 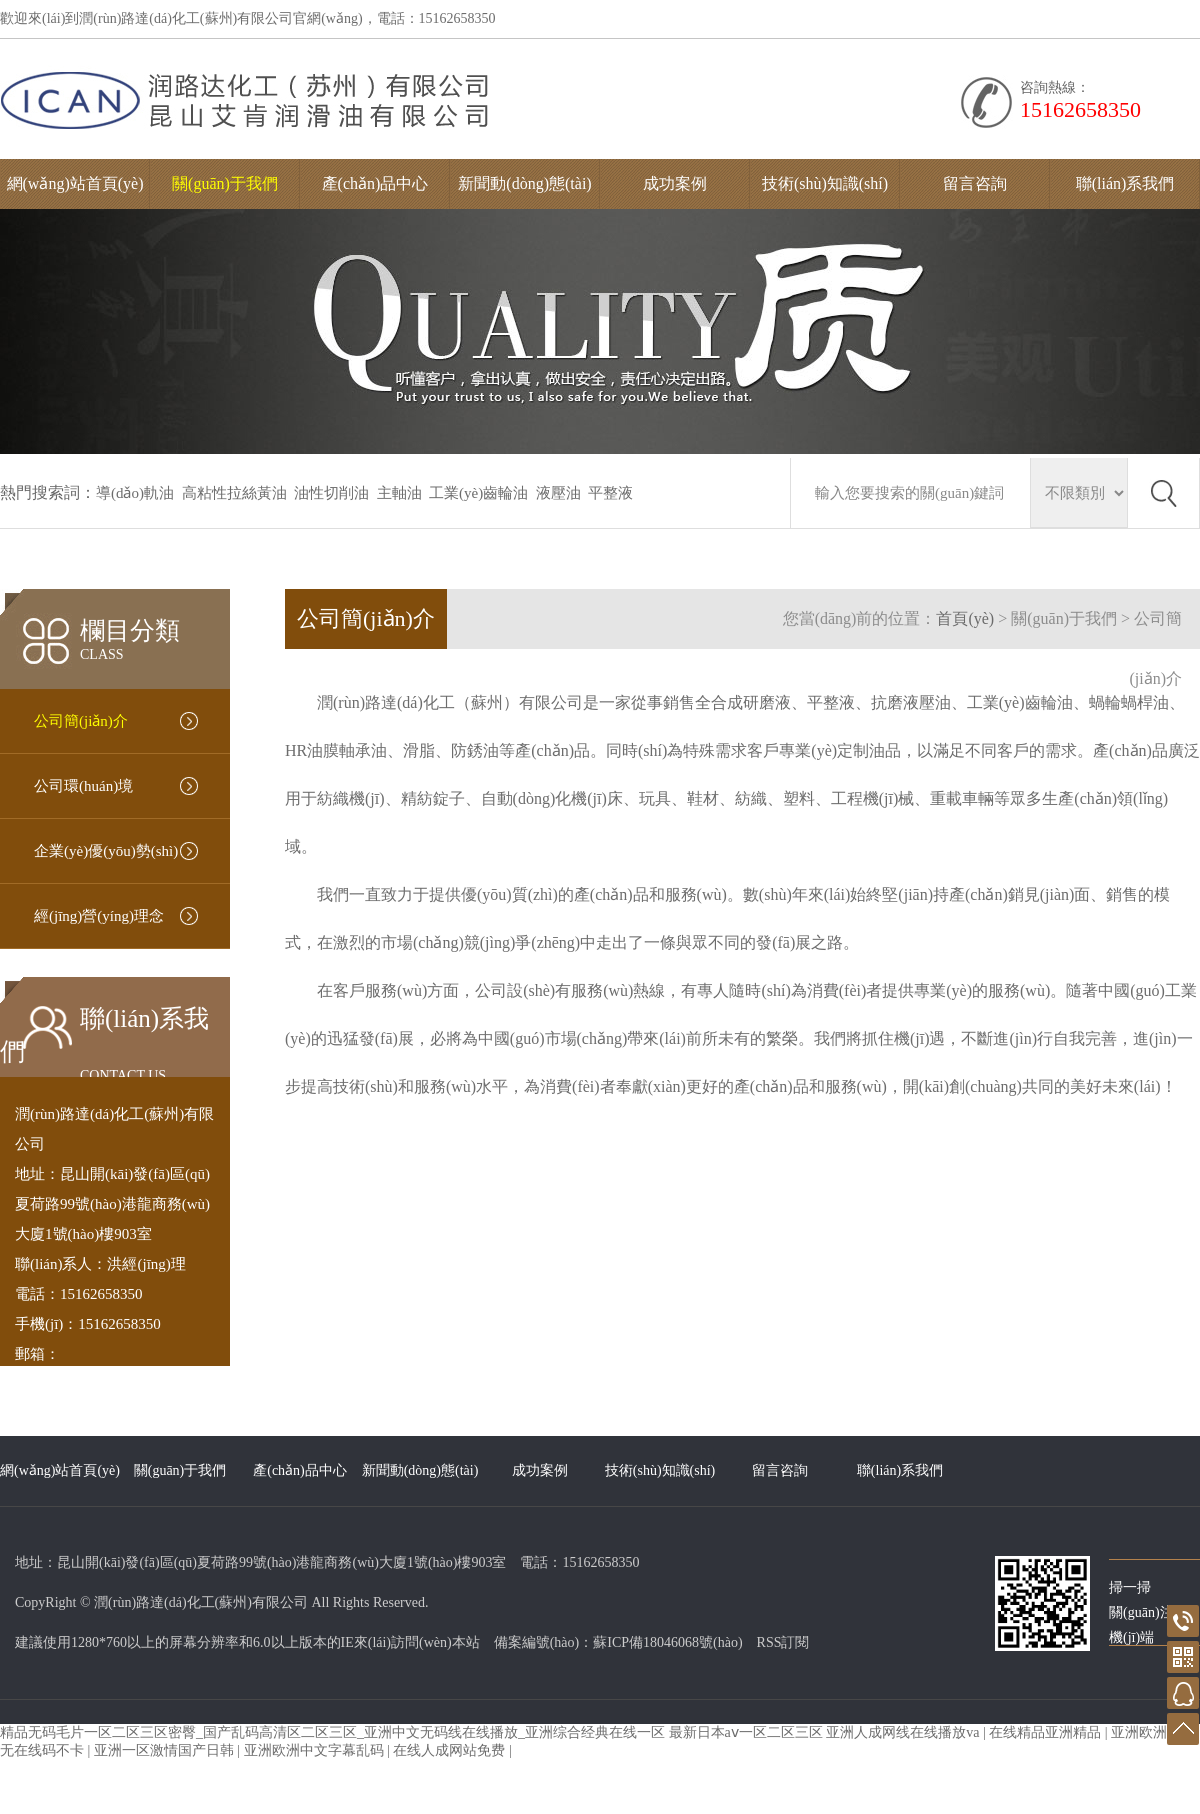 What do you see at coordinates (99, 916) in the screenshot?
I see `經(jīng)營(yíng)理念` at bounding box center [99, 916].